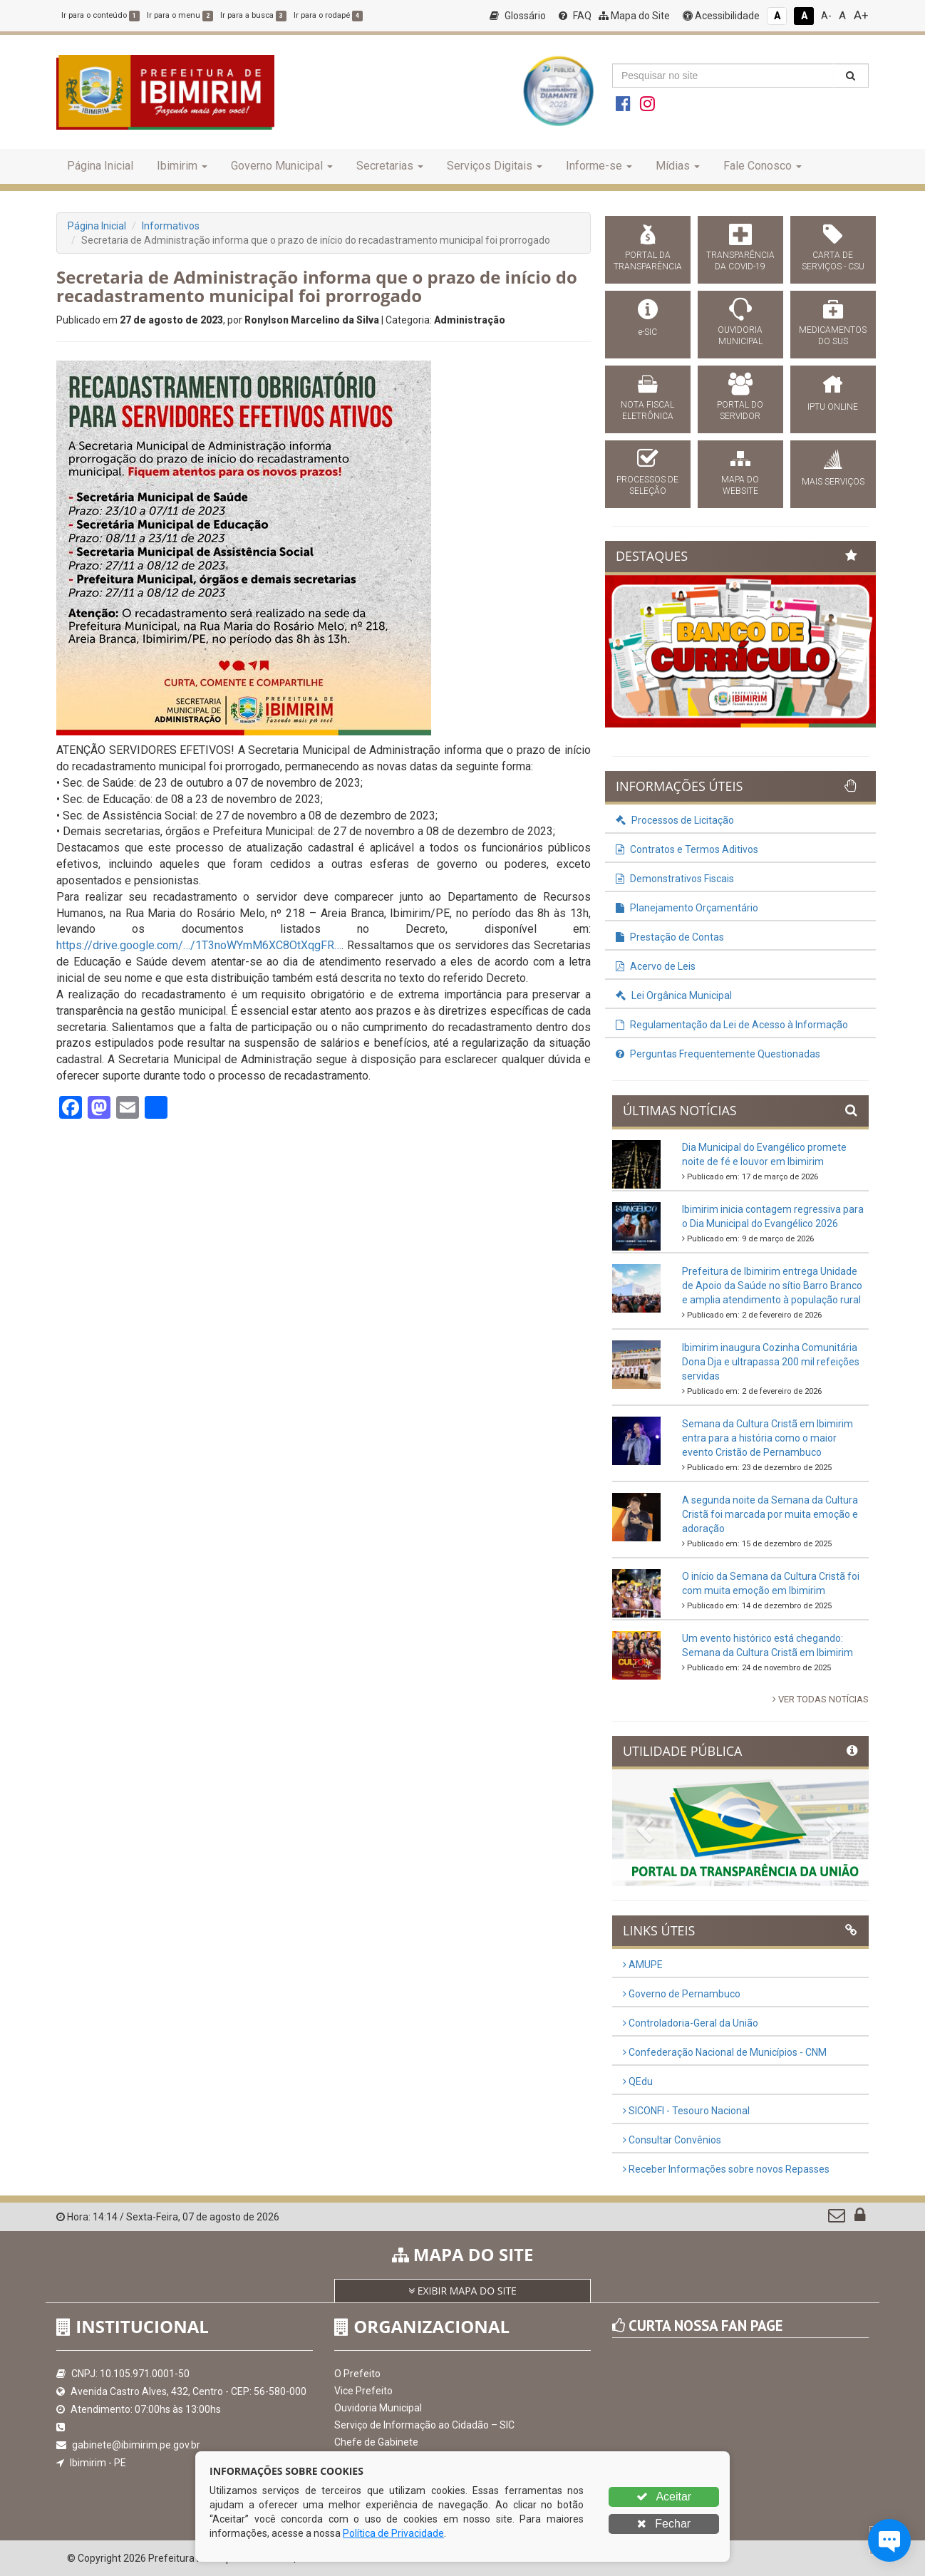 The image size is (925, 2576). What do you see at coordinates (656, 966) in the screenshot?
I see `Acervo de Leis` at bounding box center [656, 966].